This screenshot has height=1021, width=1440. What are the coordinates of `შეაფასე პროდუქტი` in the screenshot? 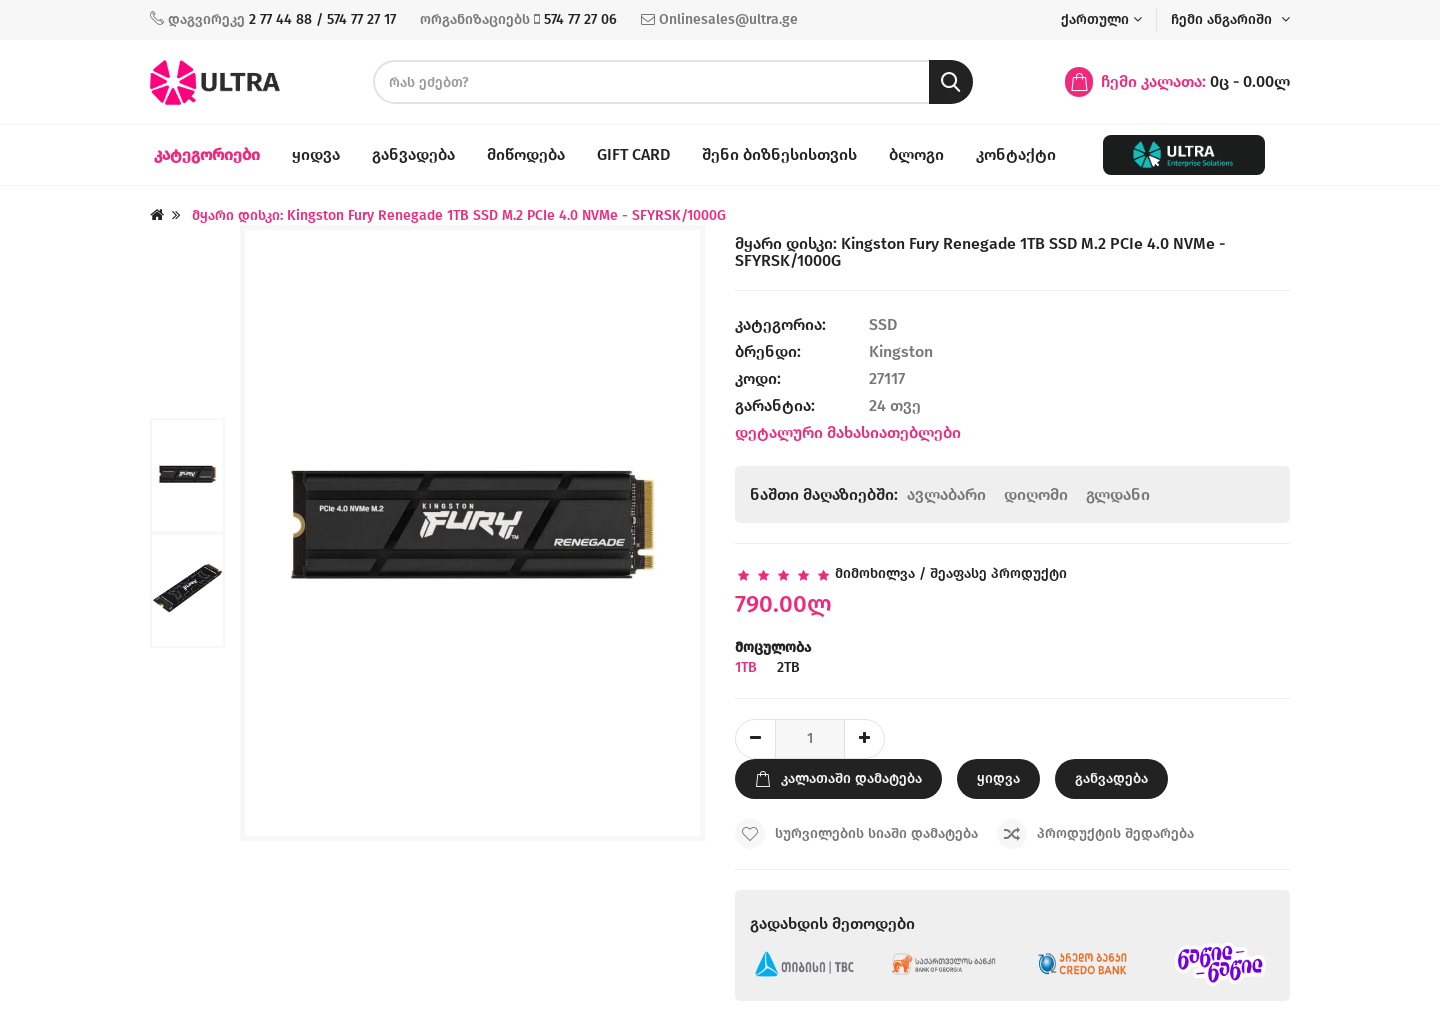 It's located at (998, 573).